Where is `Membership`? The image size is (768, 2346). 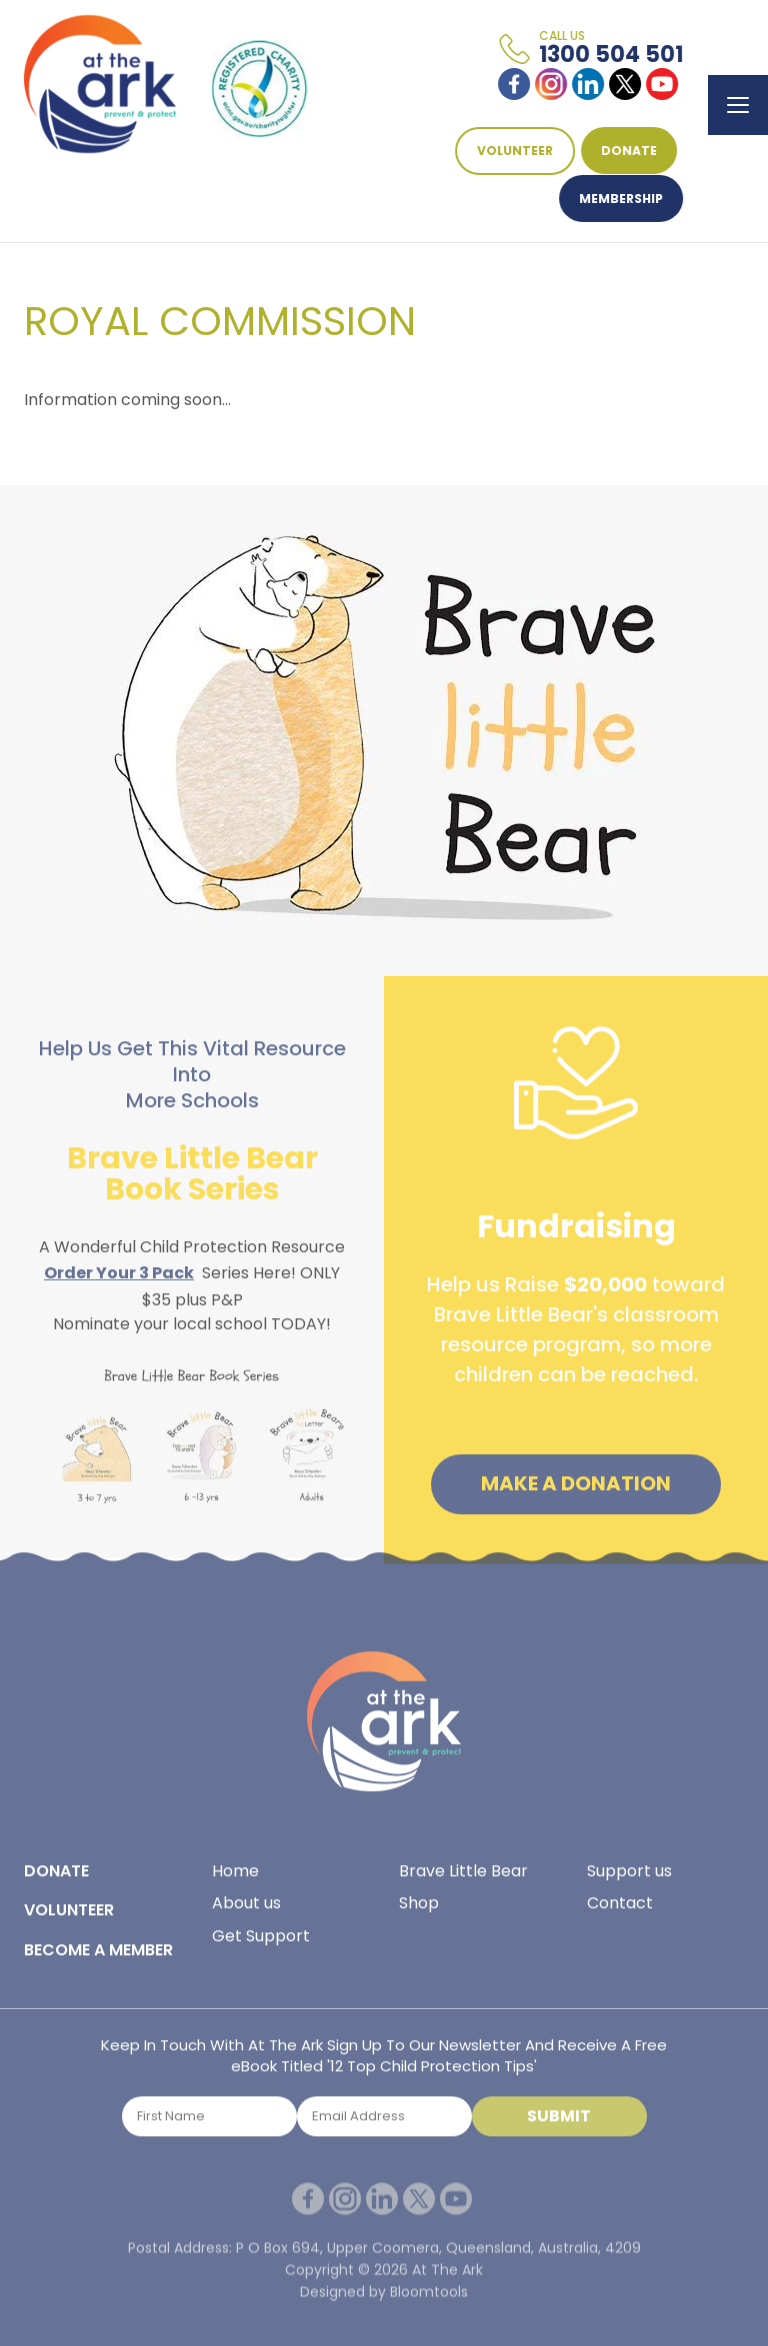 Membership is located at coordinates (622, 198).